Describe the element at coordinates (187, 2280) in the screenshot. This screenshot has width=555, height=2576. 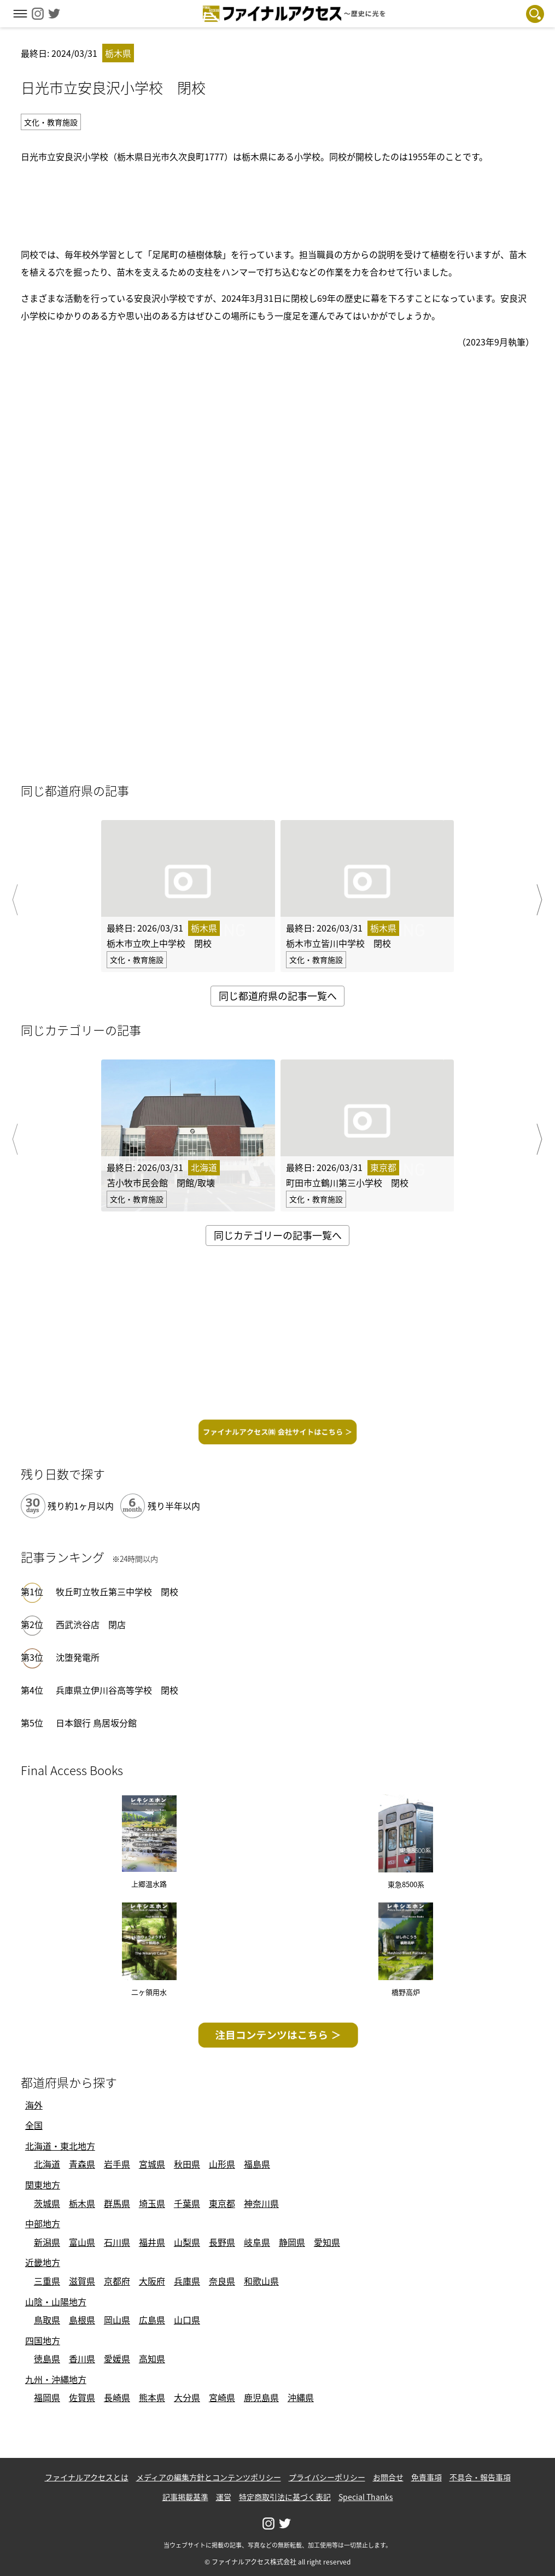
I see `兵庫県` at that location.